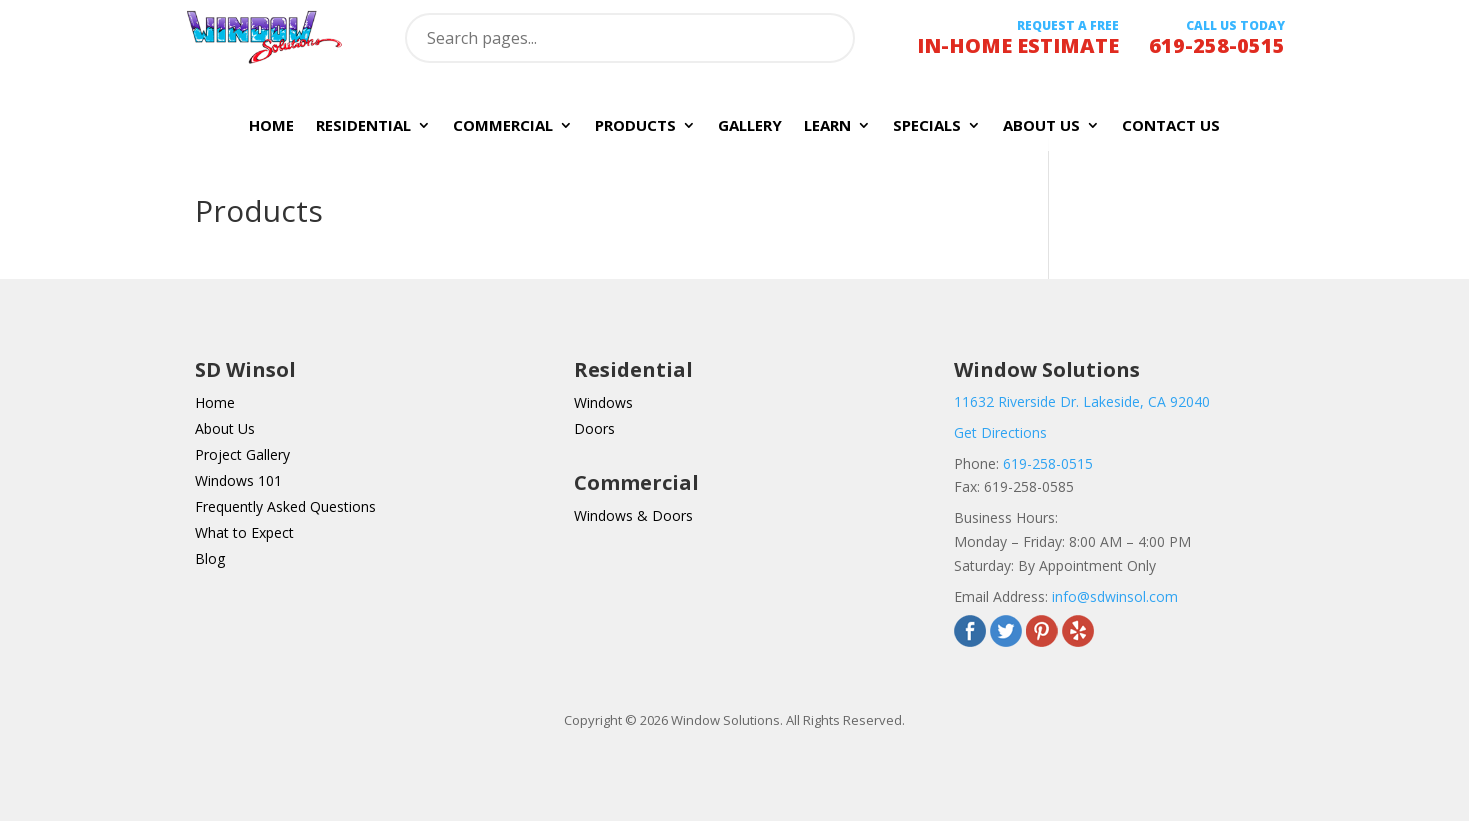 This screenshot has height=821, width=1469. What do you see at coordinates (503, 126) in the screenshot?
I see `Commercial` at bounding box center [503, 126].